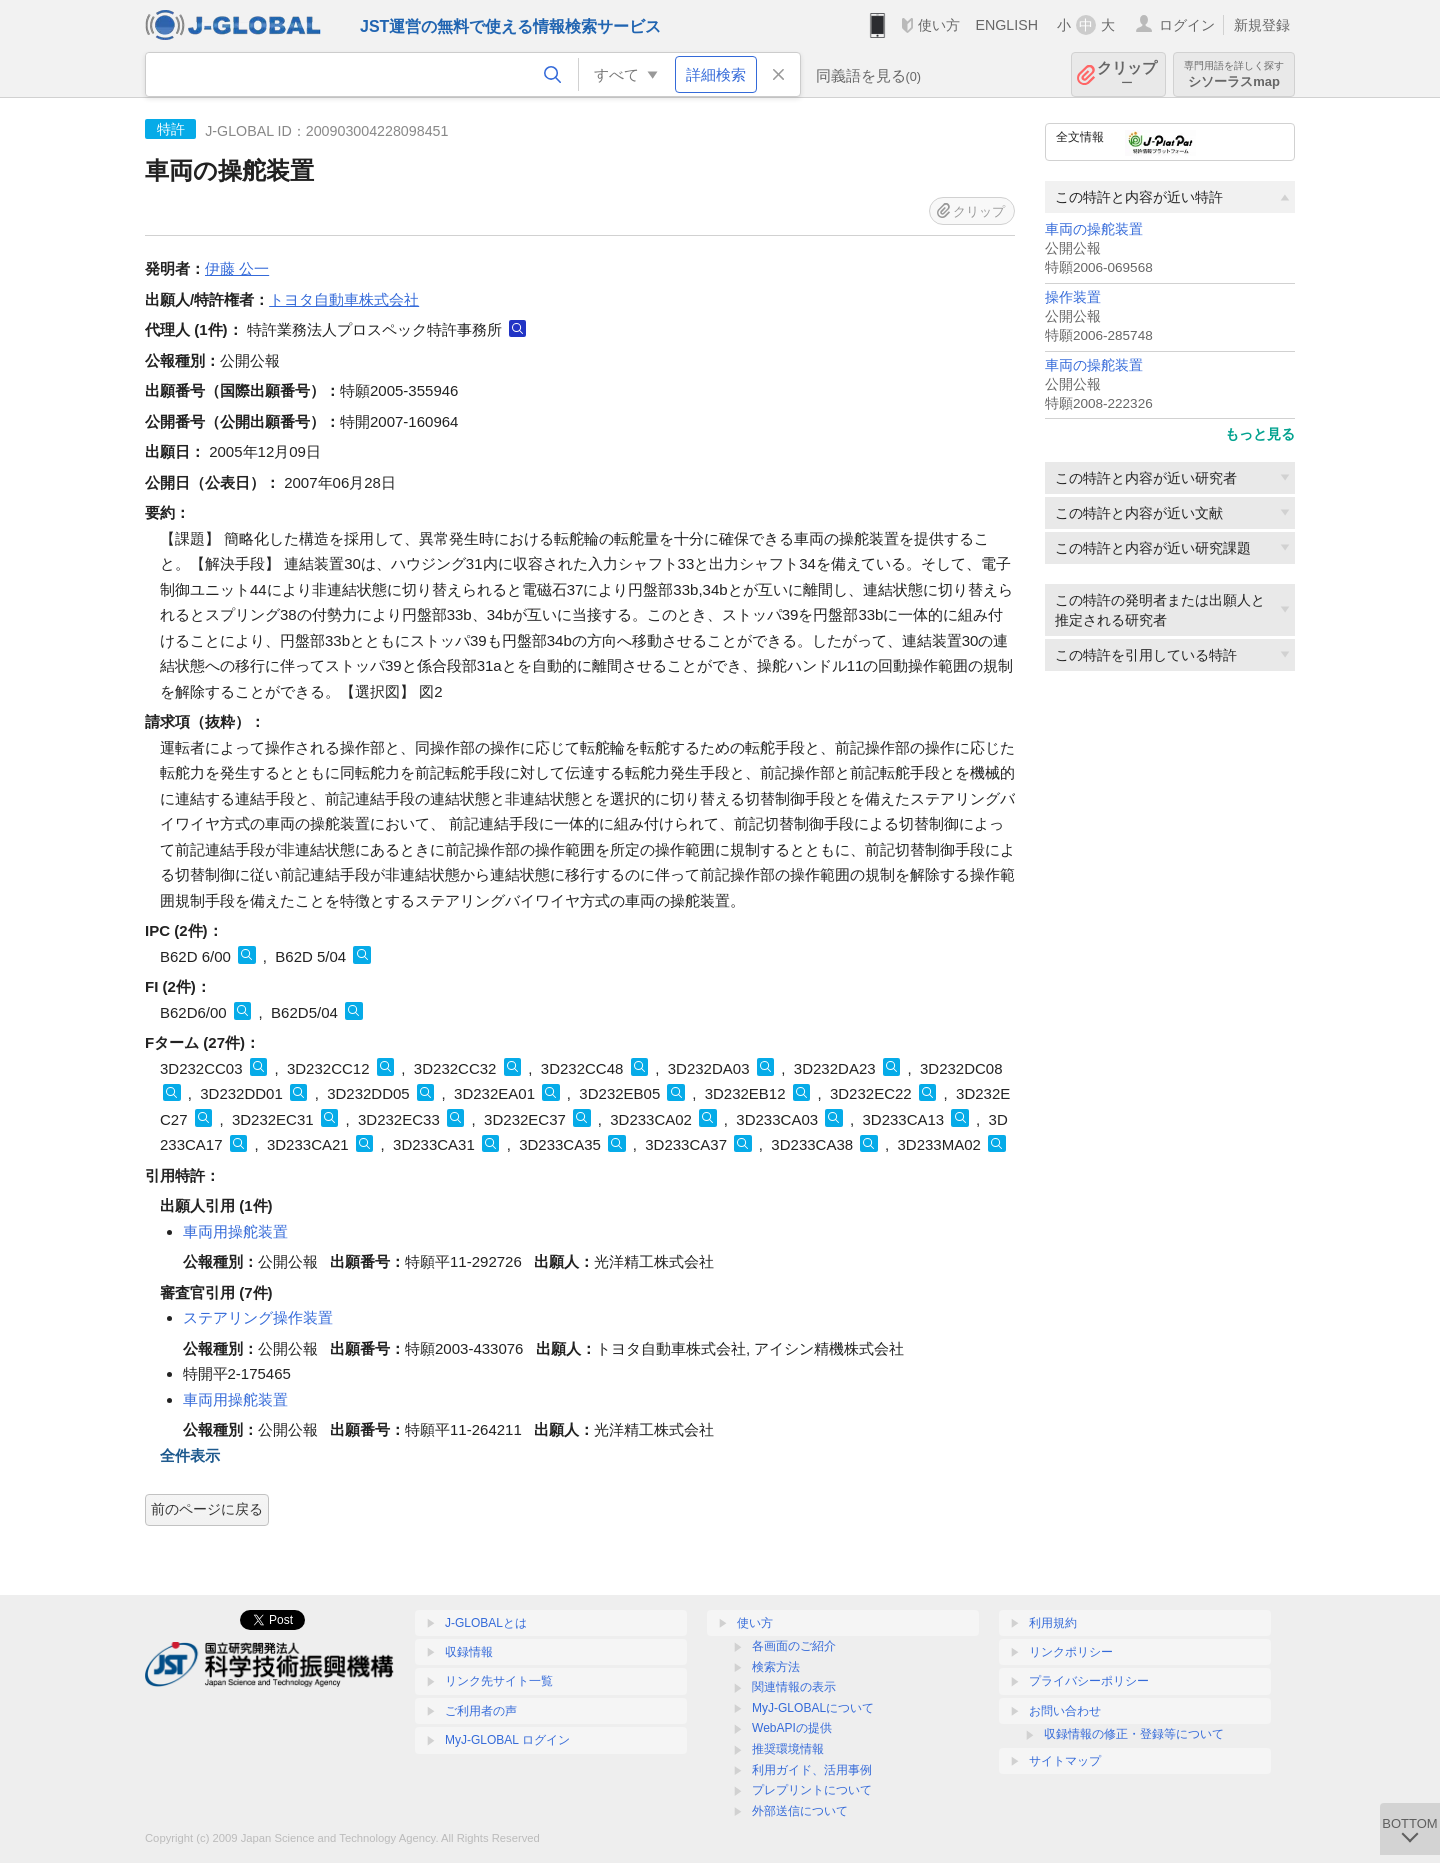 This screenshot has width=1440, height=1863. Describe the element at coordinates (1094, 229) in the screenshot. I see `車両の操舵装置` at that location.